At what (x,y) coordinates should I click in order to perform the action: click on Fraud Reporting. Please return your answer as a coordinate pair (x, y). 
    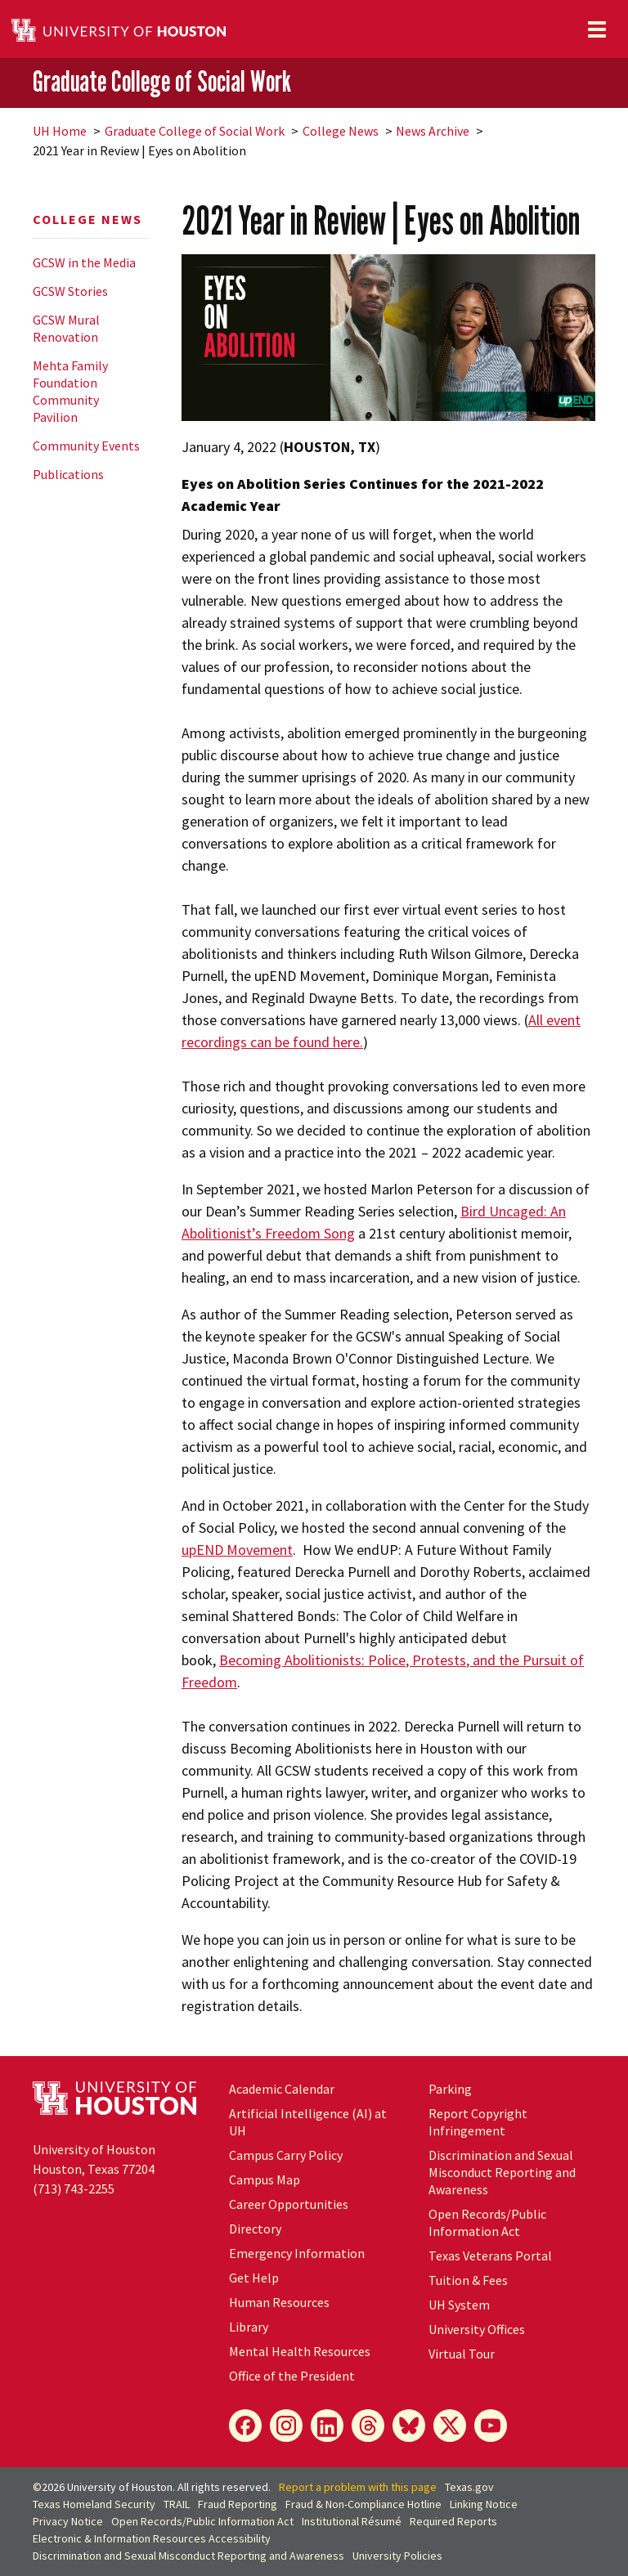
    Looking at the image, I should click on (237, 2504).